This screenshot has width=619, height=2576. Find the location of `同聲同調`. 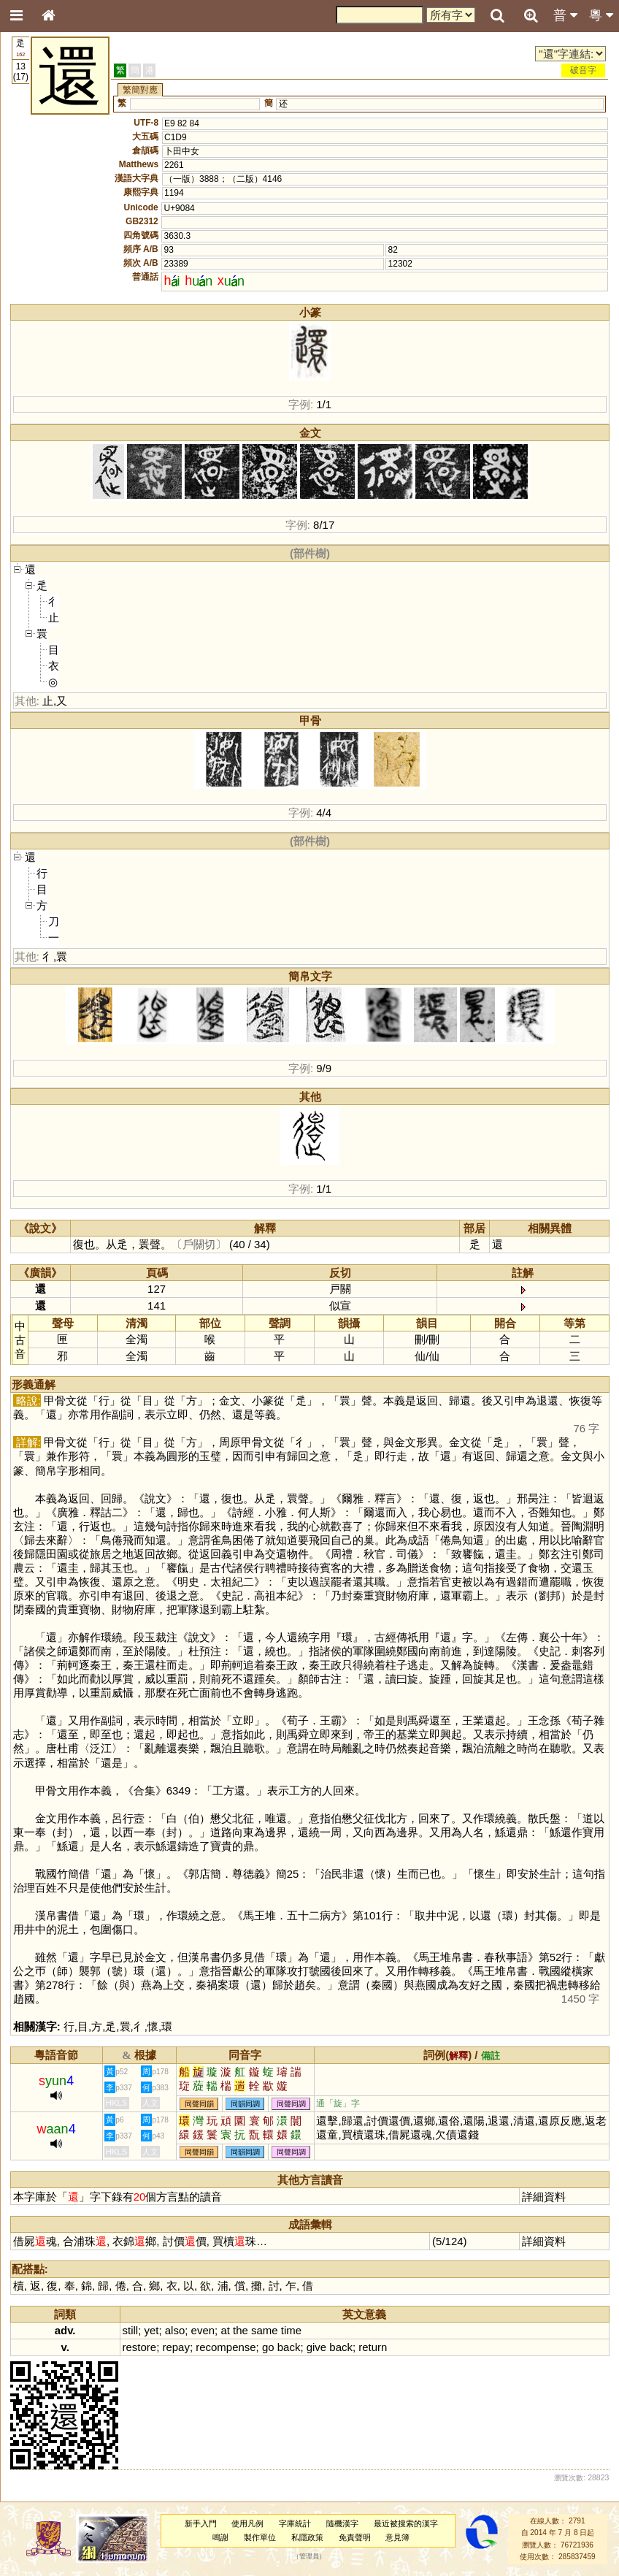

同聲同調 is located at coordinates (291, 2104).